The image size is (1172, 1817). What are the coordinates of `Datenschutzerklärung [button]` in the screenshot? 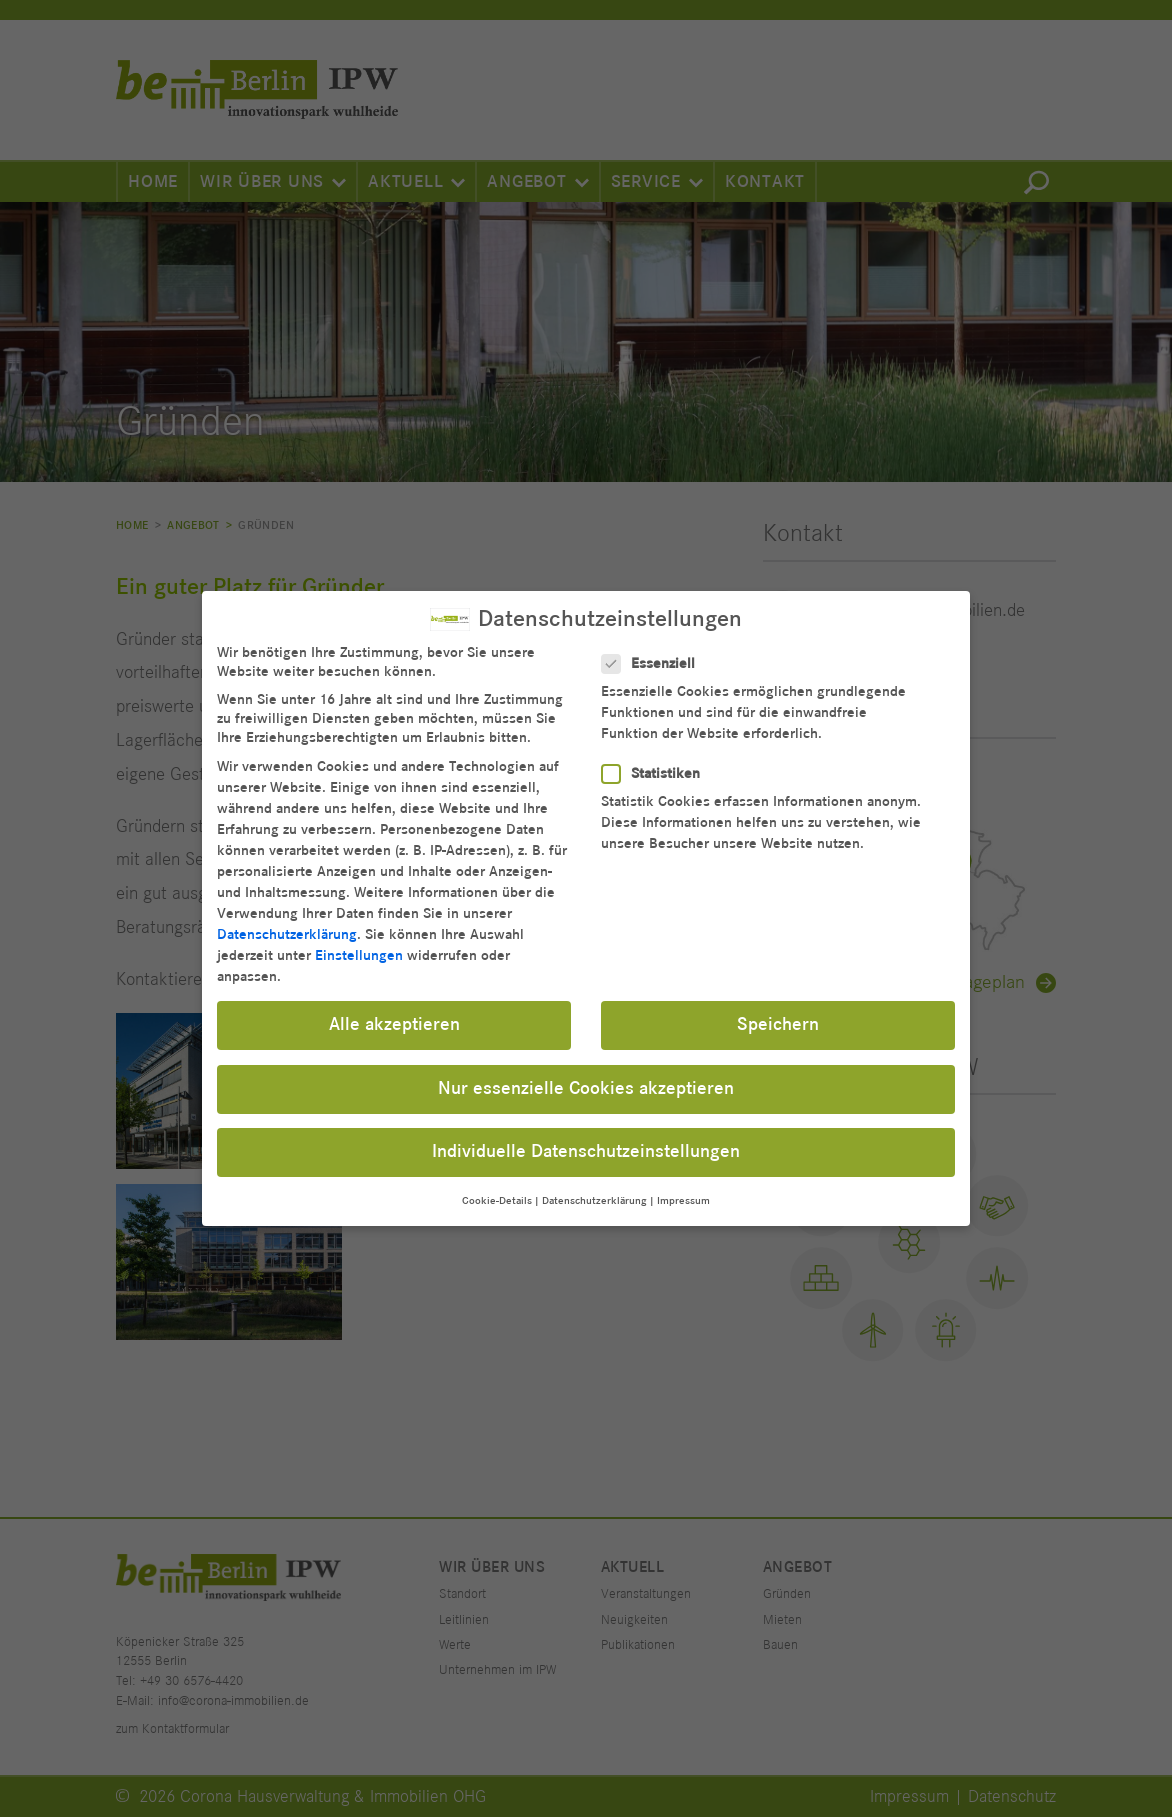 It's located at (594, 1186).